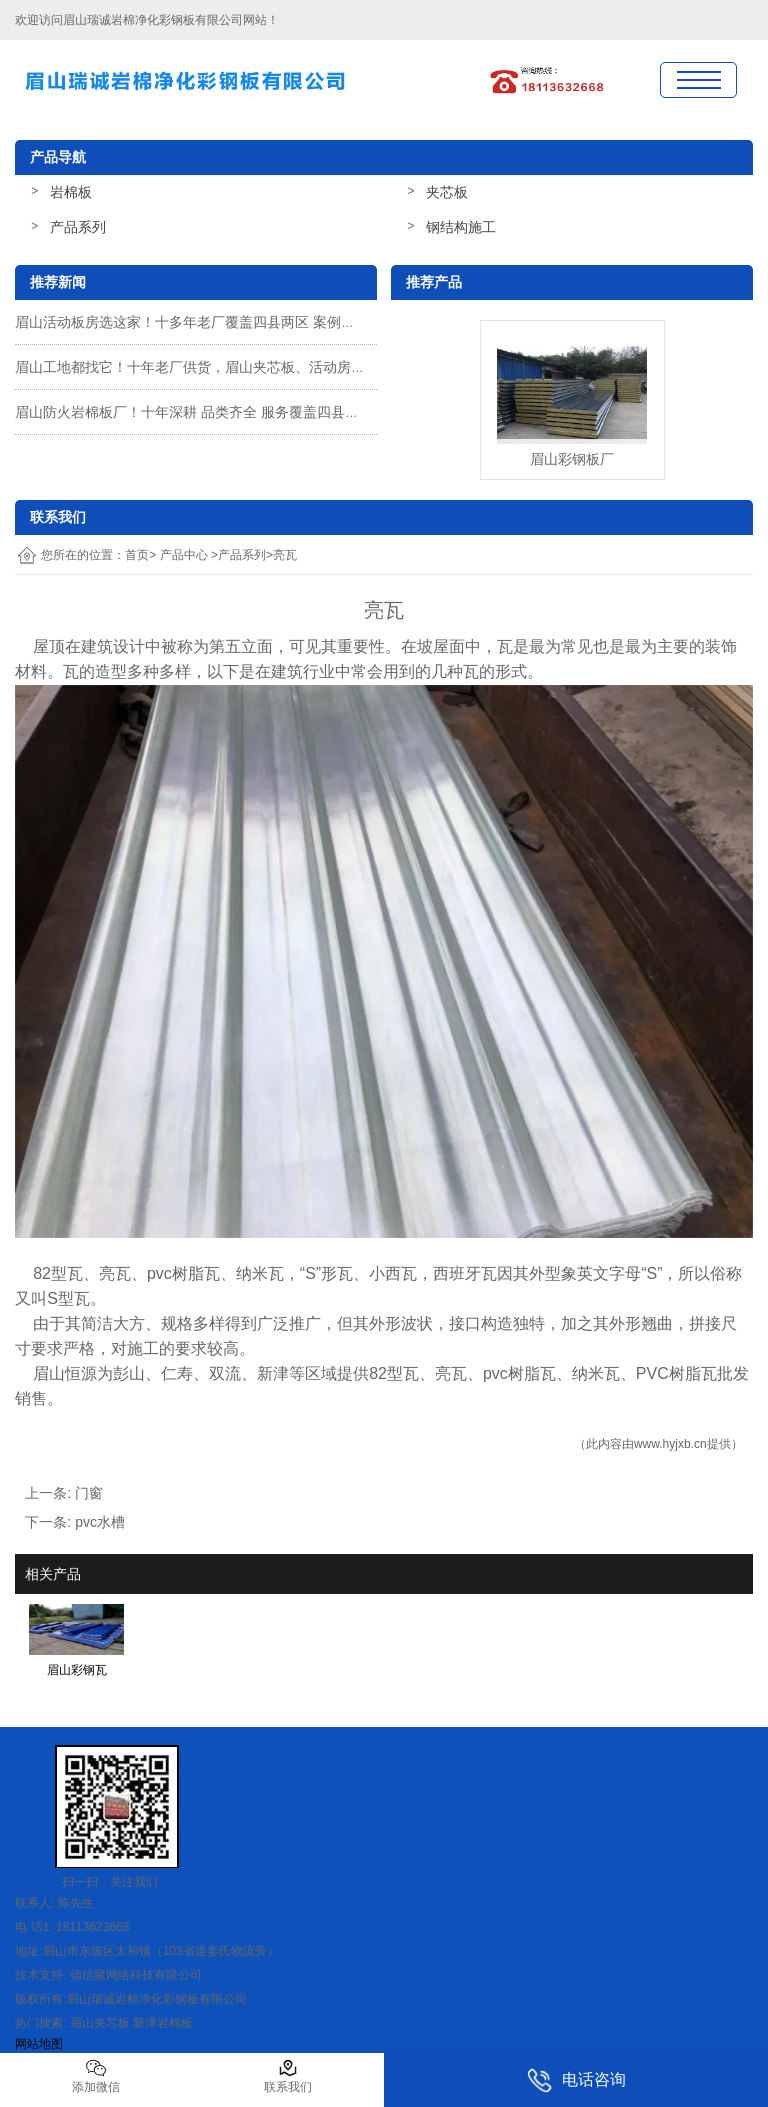  I want to click on 眉山工地都找它！十年老厂供货，眉山夹芯板、活动房性价比拉满, so click(218, 367).